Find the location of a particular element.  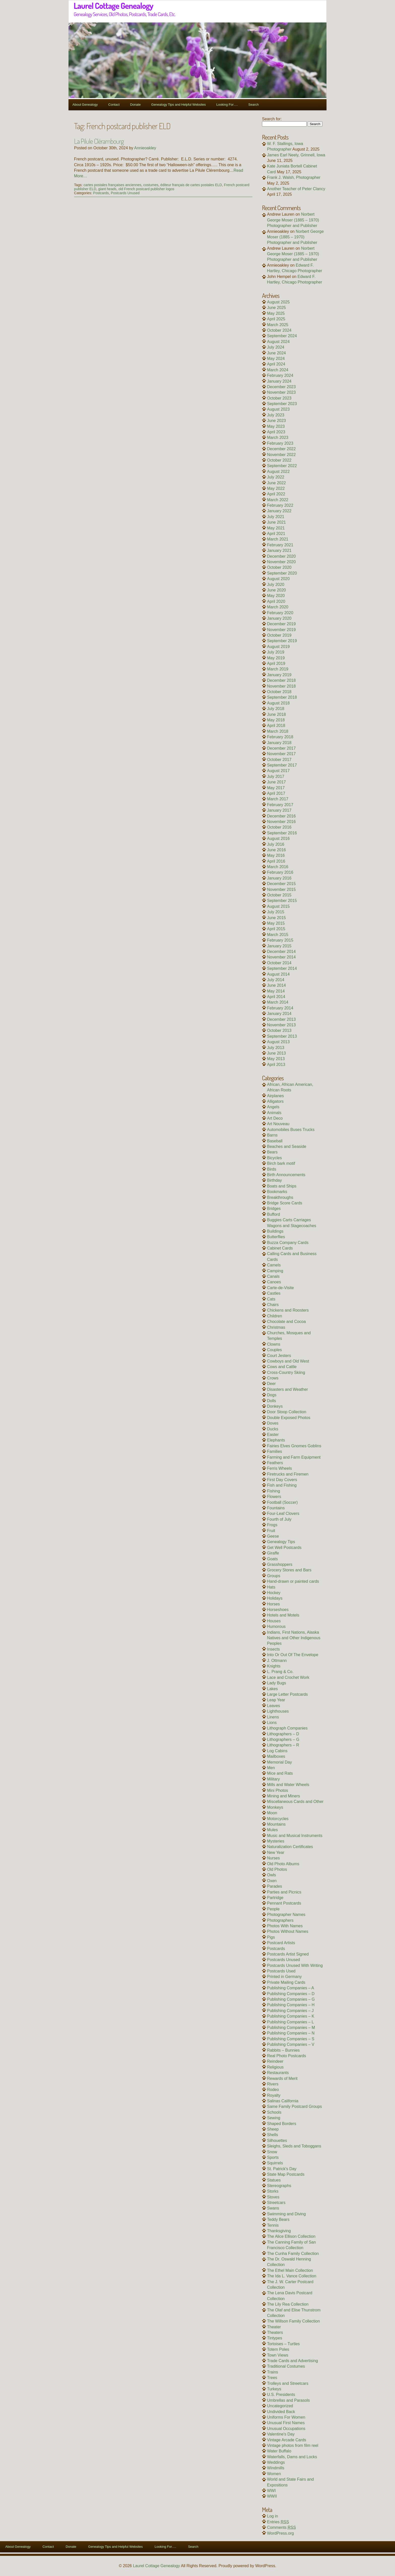

Women is located at coordinates (274, 2474).